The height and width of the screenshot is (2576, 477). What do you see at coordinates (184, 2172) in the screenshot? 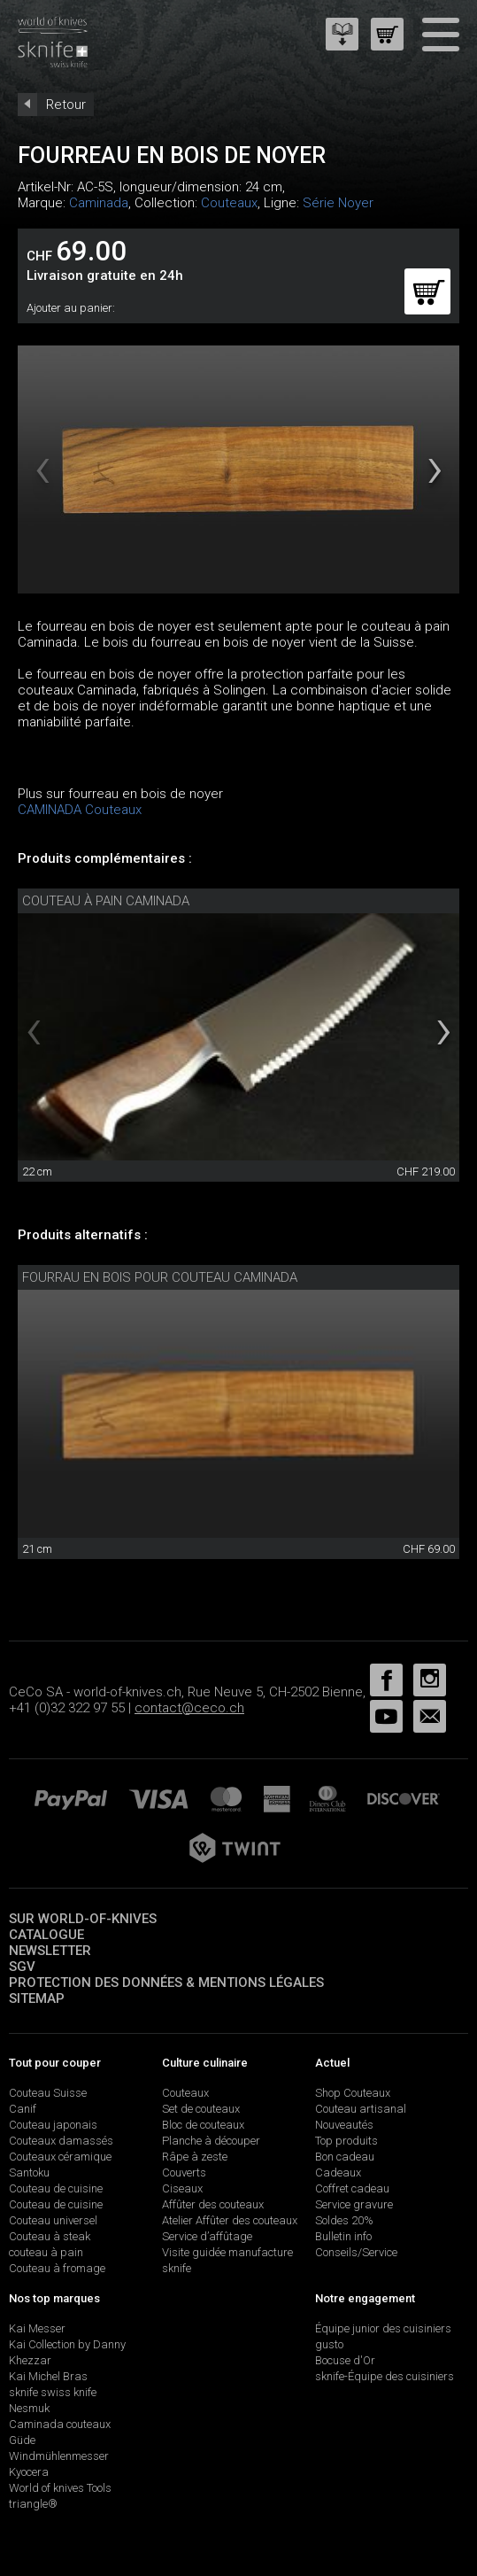
I see `Couverts` at bounding box center [184, 2172].